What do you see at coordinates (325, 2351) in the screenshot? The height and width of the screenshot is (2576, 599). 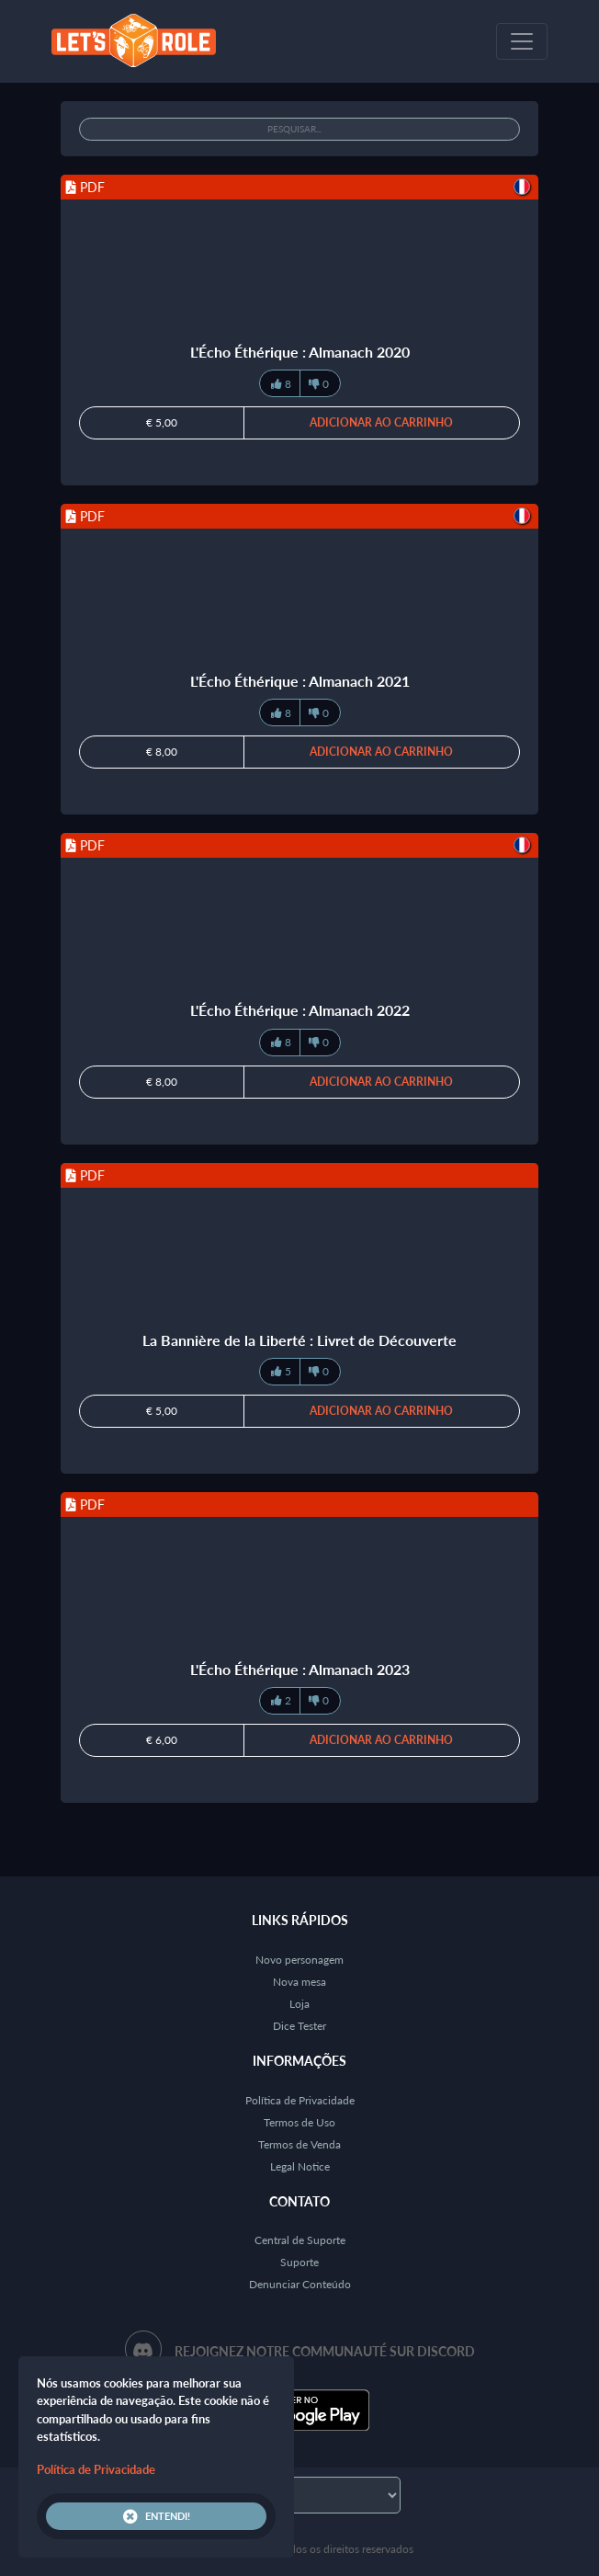 I see `Rejoignez notre communauté sur Discord` at bounding box center [325, 2351].